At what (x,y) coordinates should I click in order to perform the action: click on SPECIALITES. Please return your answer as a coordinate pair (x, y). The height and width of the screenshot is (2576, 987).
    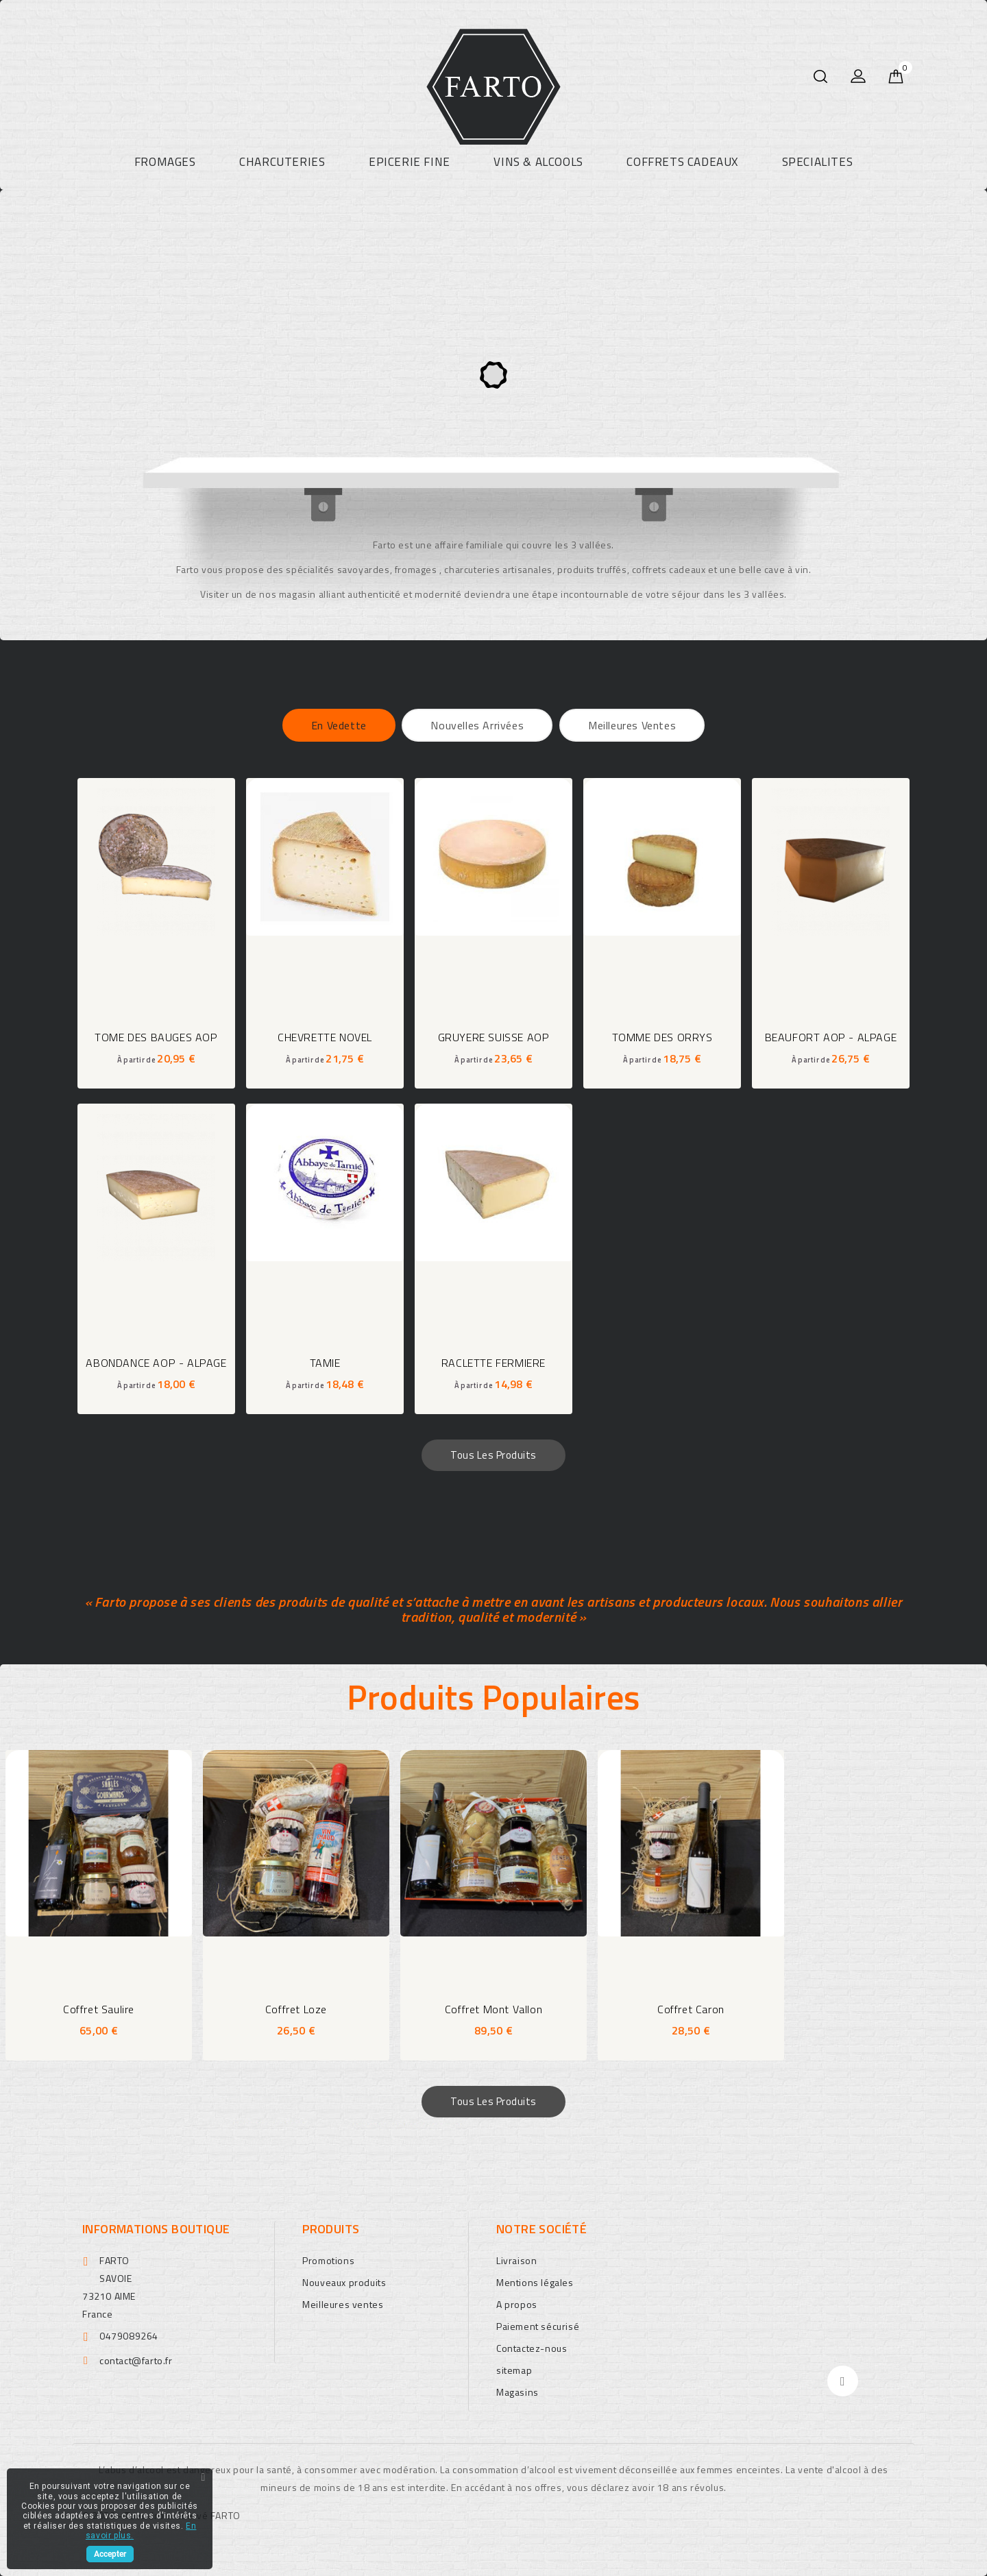
    Looking at the image, I should click on (817, 162).